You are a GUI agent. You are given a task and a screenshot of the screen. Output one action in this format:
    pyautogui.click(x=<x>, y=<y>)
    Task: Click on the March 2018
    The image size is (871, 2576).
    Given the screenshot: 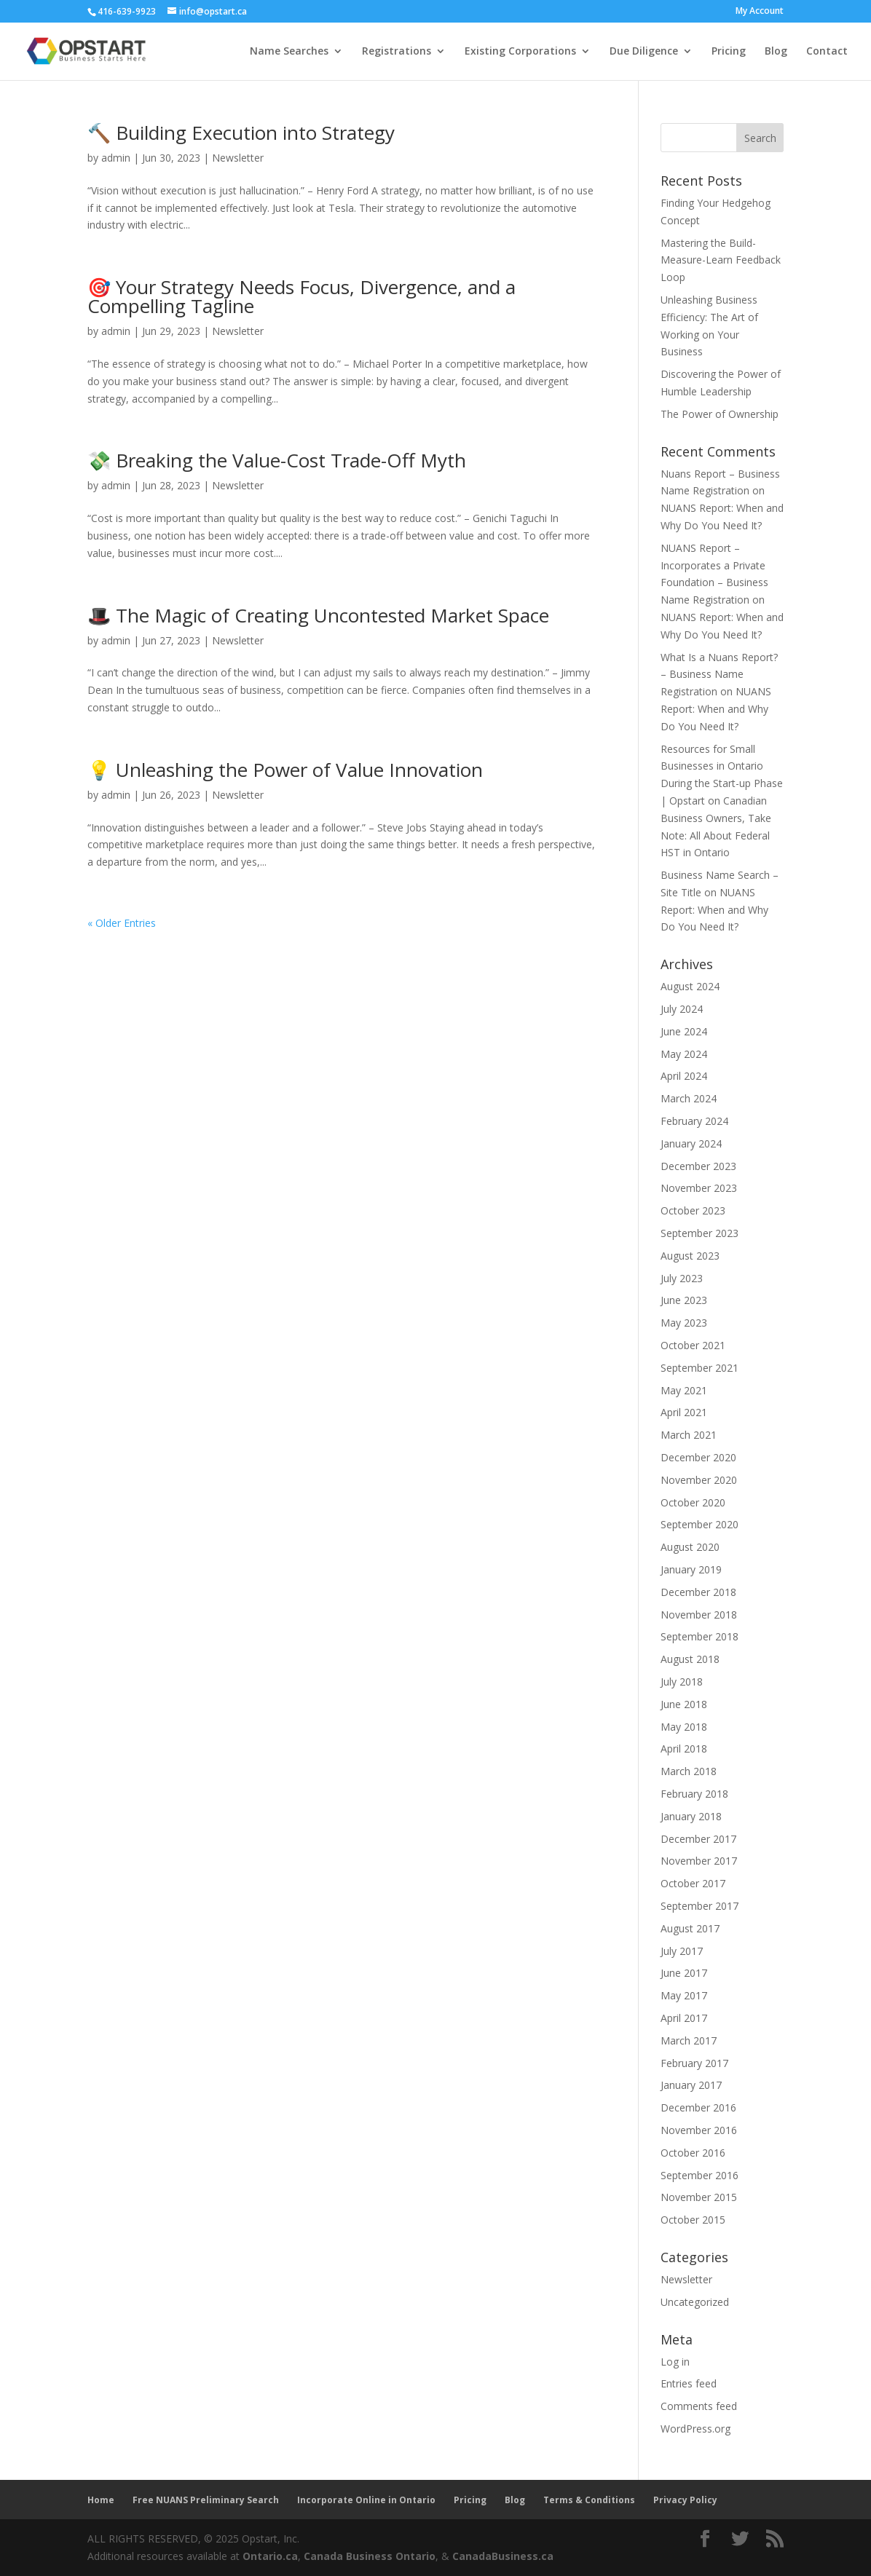 What is the action you would take?
    pyautogui.click(x=689, y=1771)
    